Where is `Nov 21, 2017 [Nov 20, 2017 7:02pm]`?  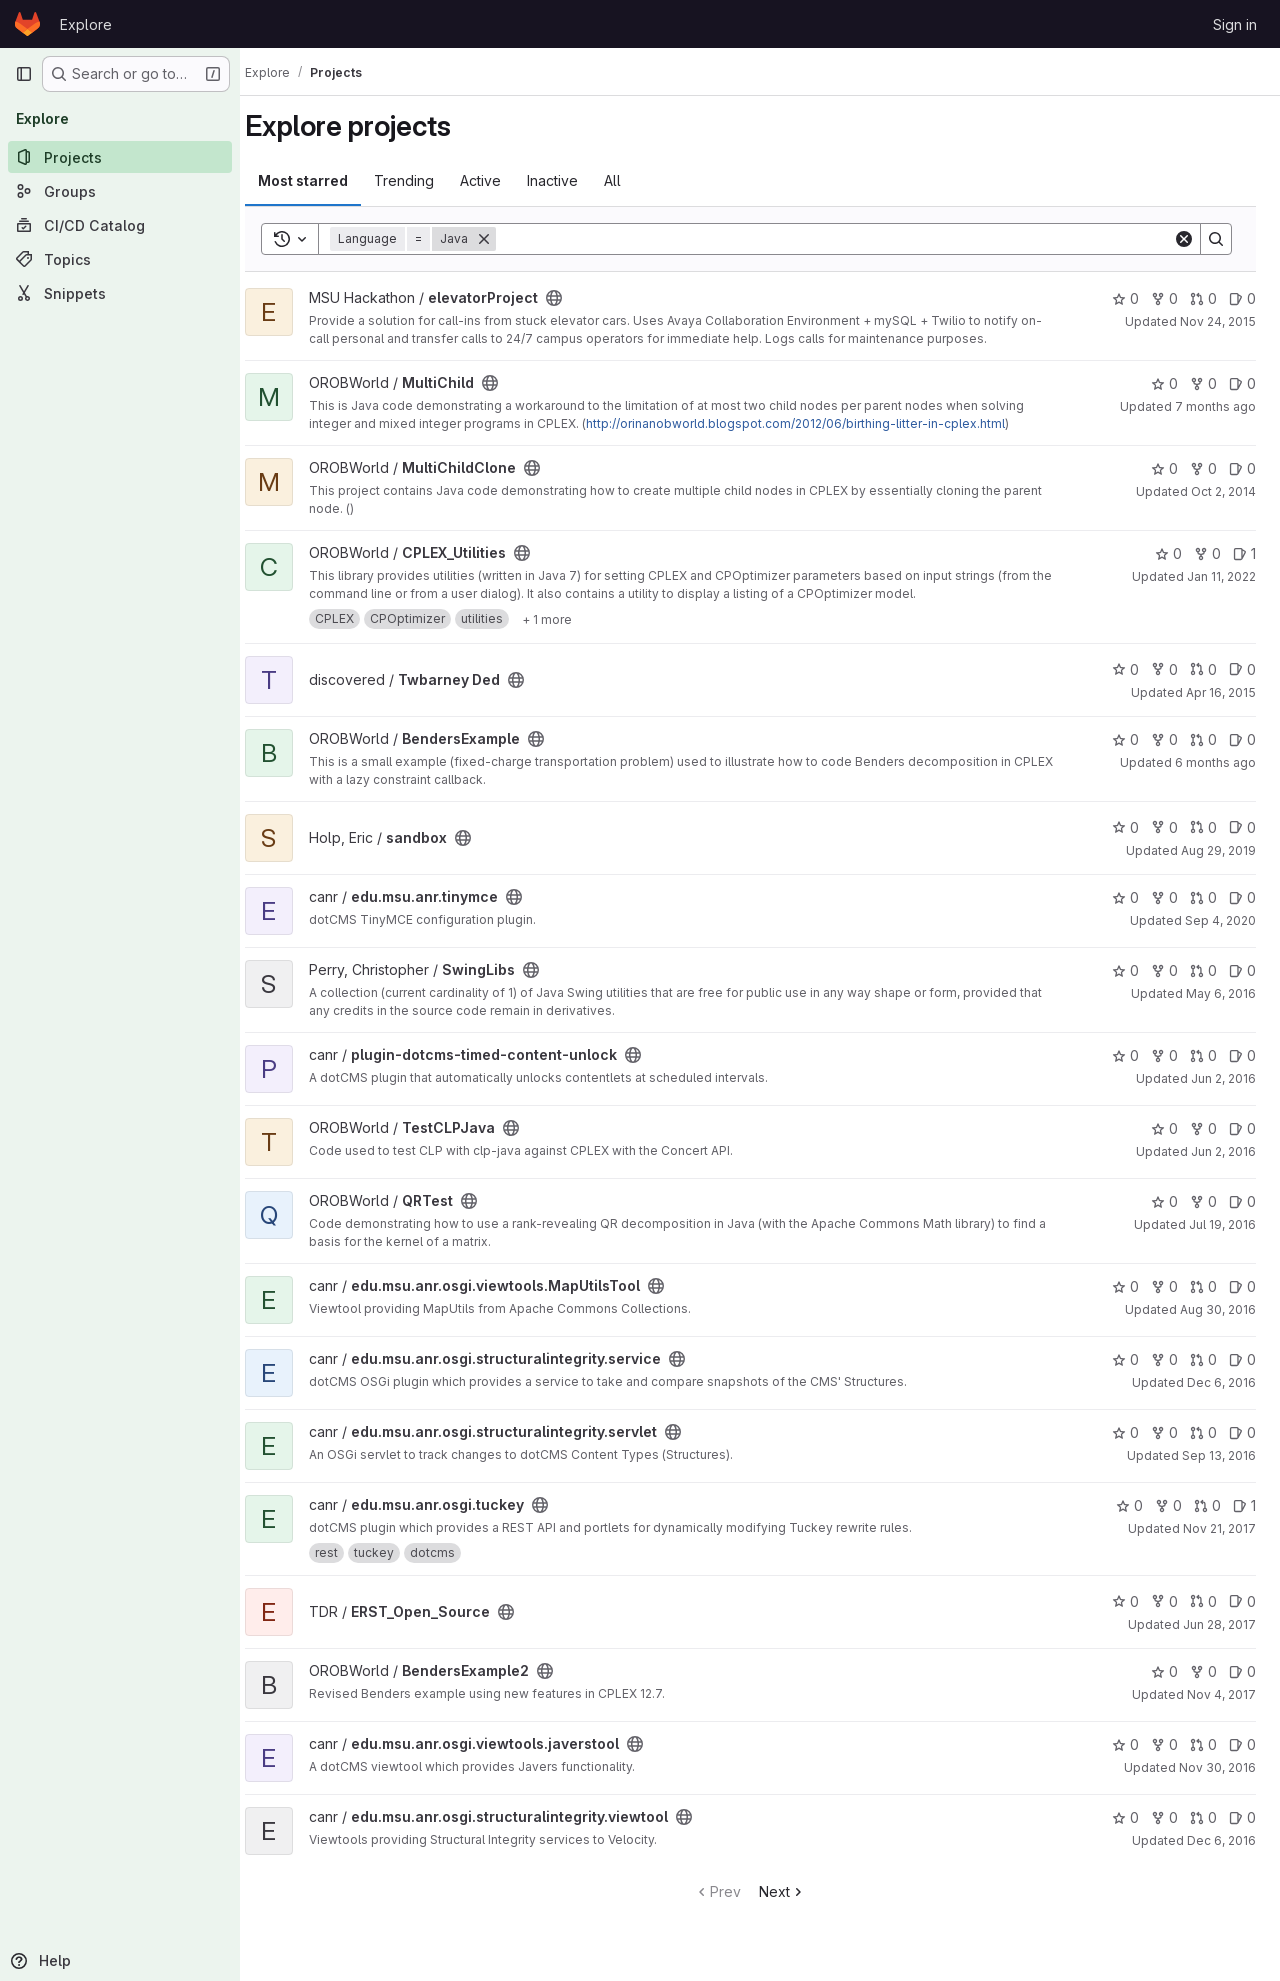 Nov 21, 2017 [Nov 20, 2017 7:02pm] is located at coordinates (1219, 1528).